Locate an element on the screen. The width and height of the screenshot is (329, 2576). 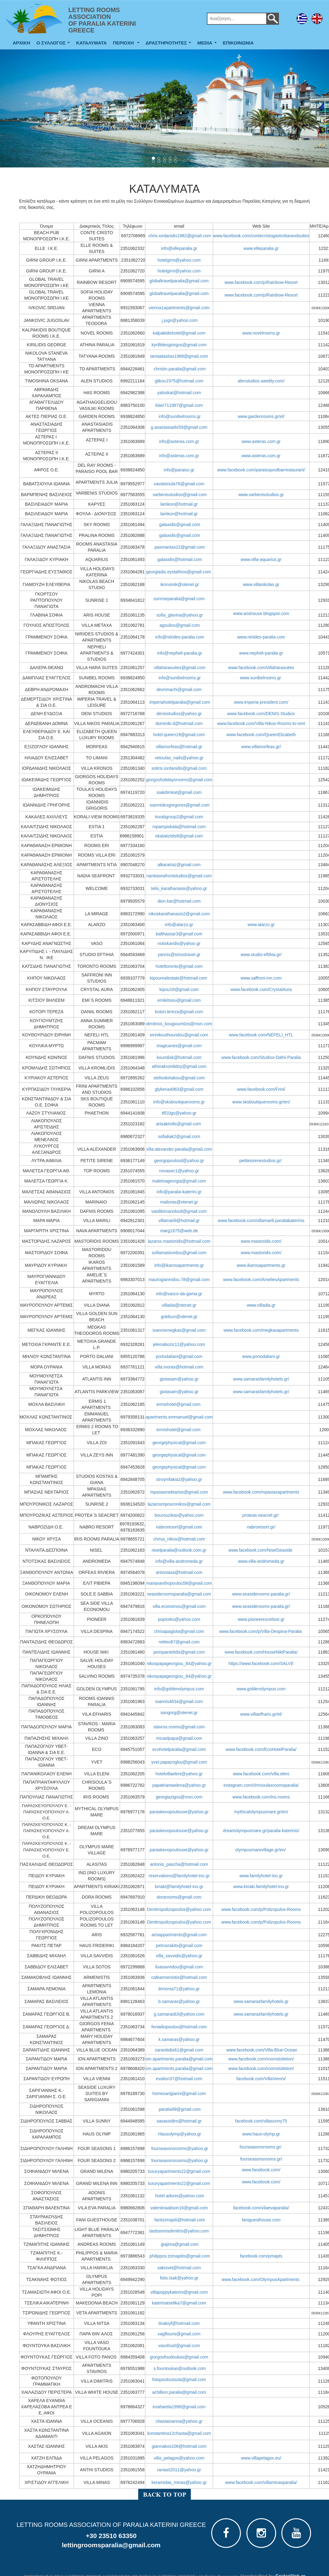
nikospapageorgiou_84@yahoo.gr is located at coordinates (179, 1663).